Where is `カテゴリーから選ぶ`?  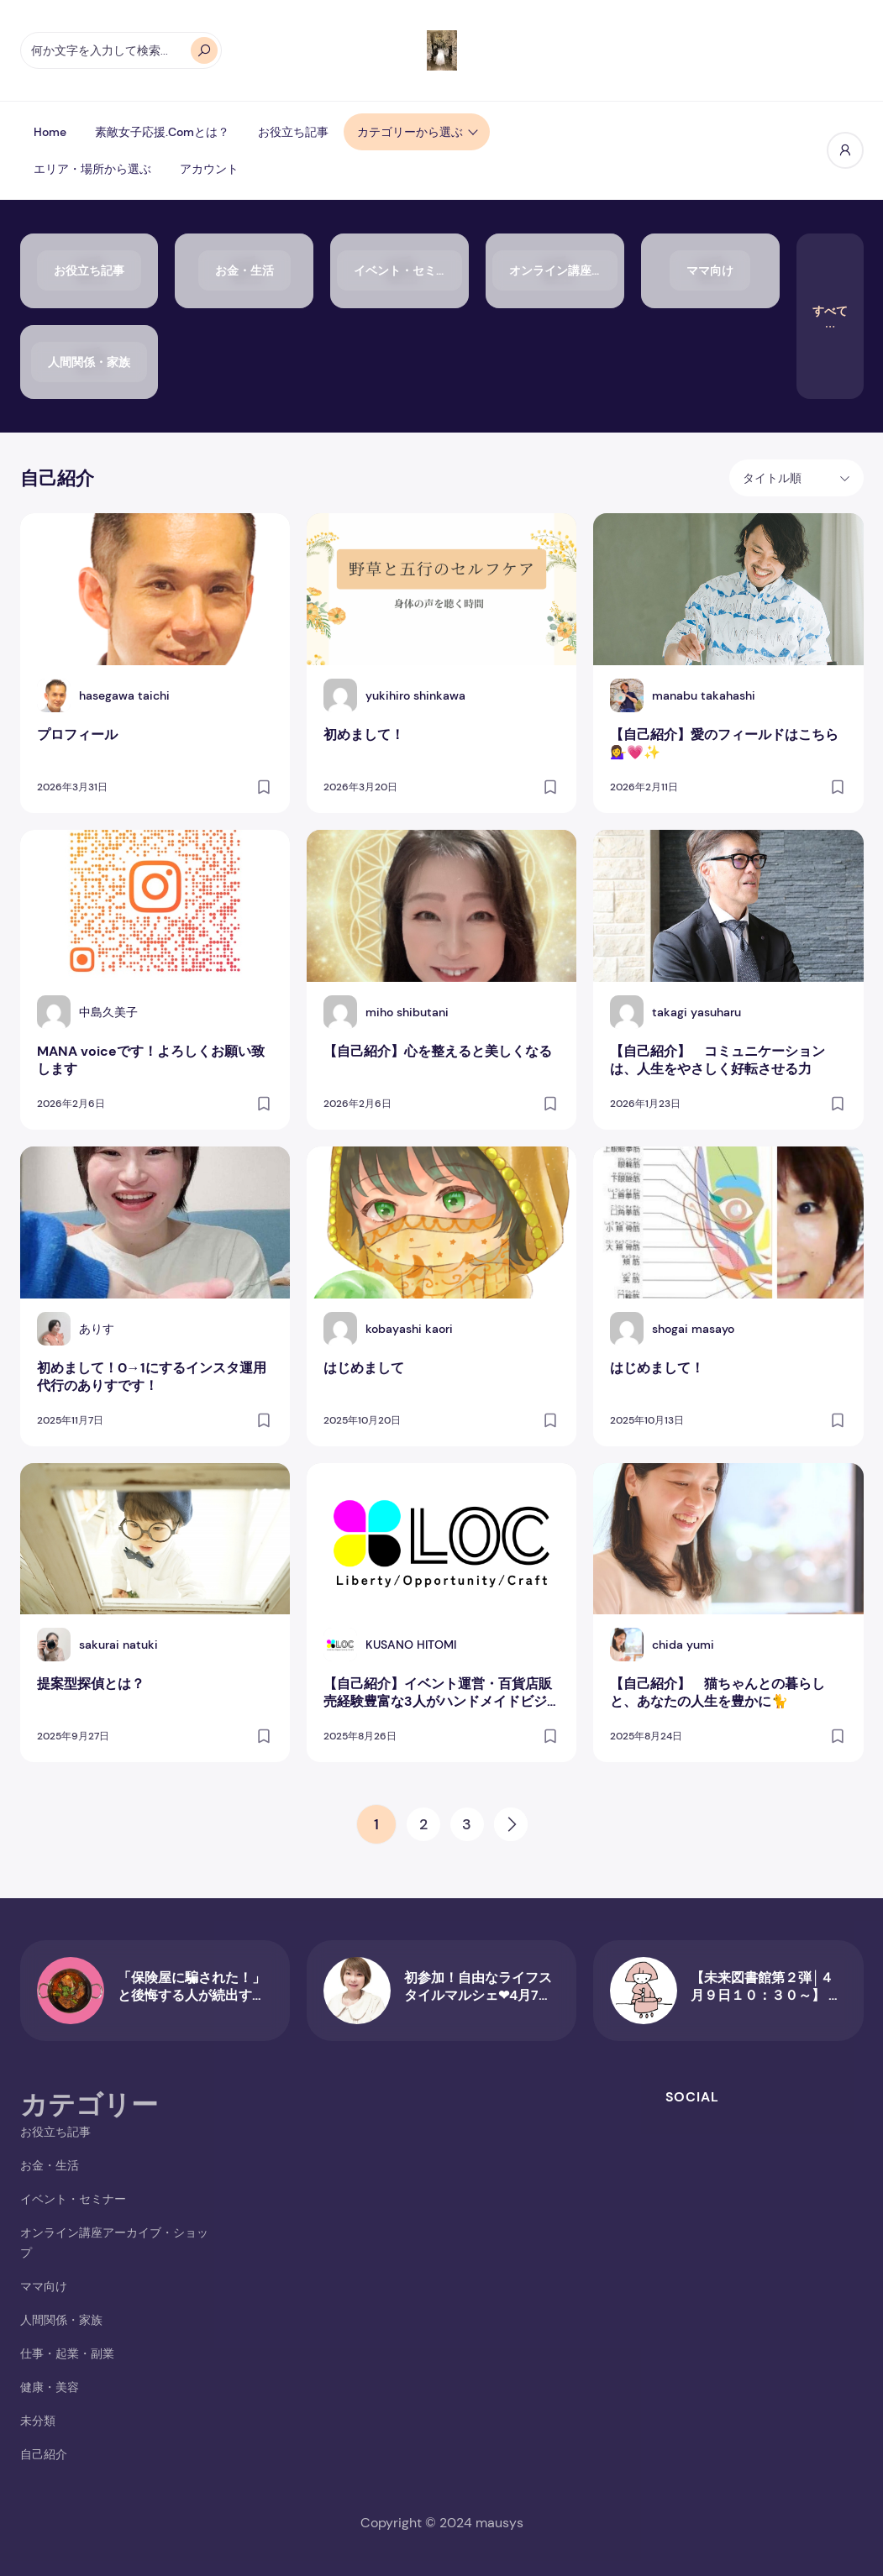 カテゴリーから選ぶ is located at coordinates (410, 131).